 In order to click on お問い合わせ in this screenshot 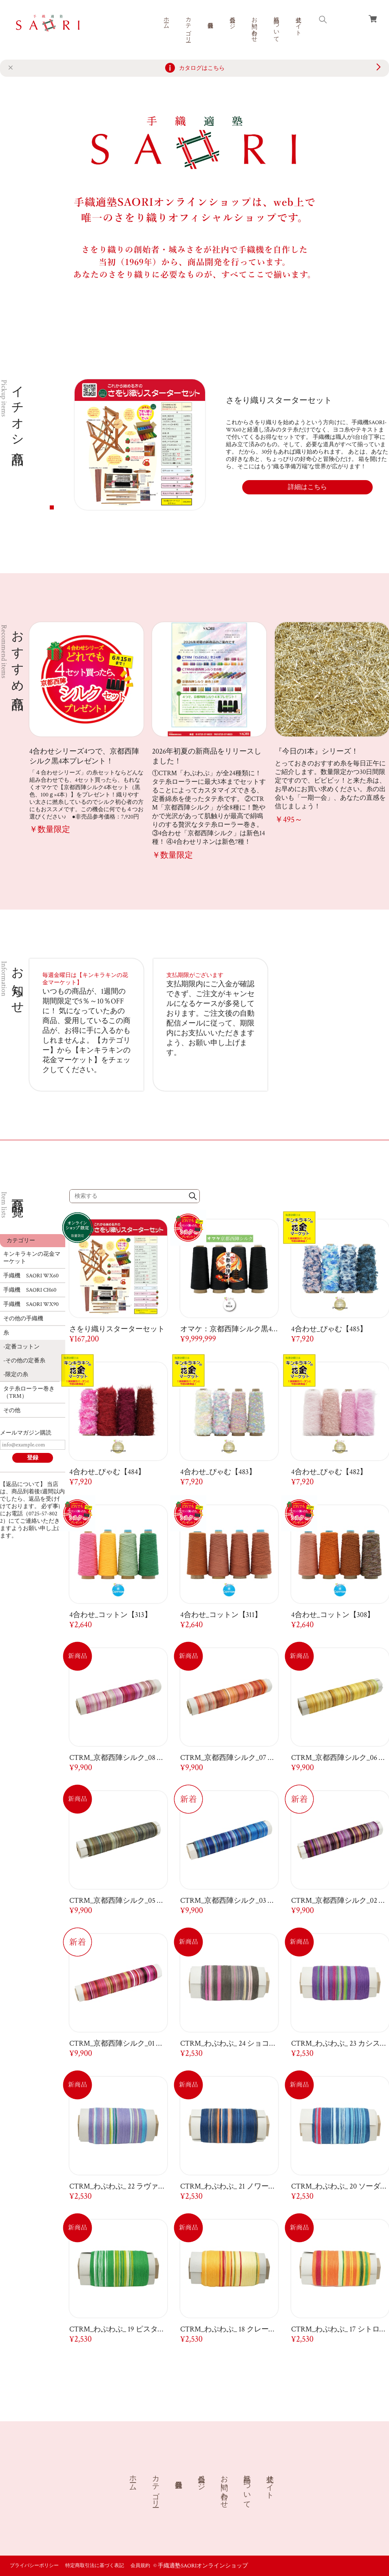, I will do `click(254, 26)`.